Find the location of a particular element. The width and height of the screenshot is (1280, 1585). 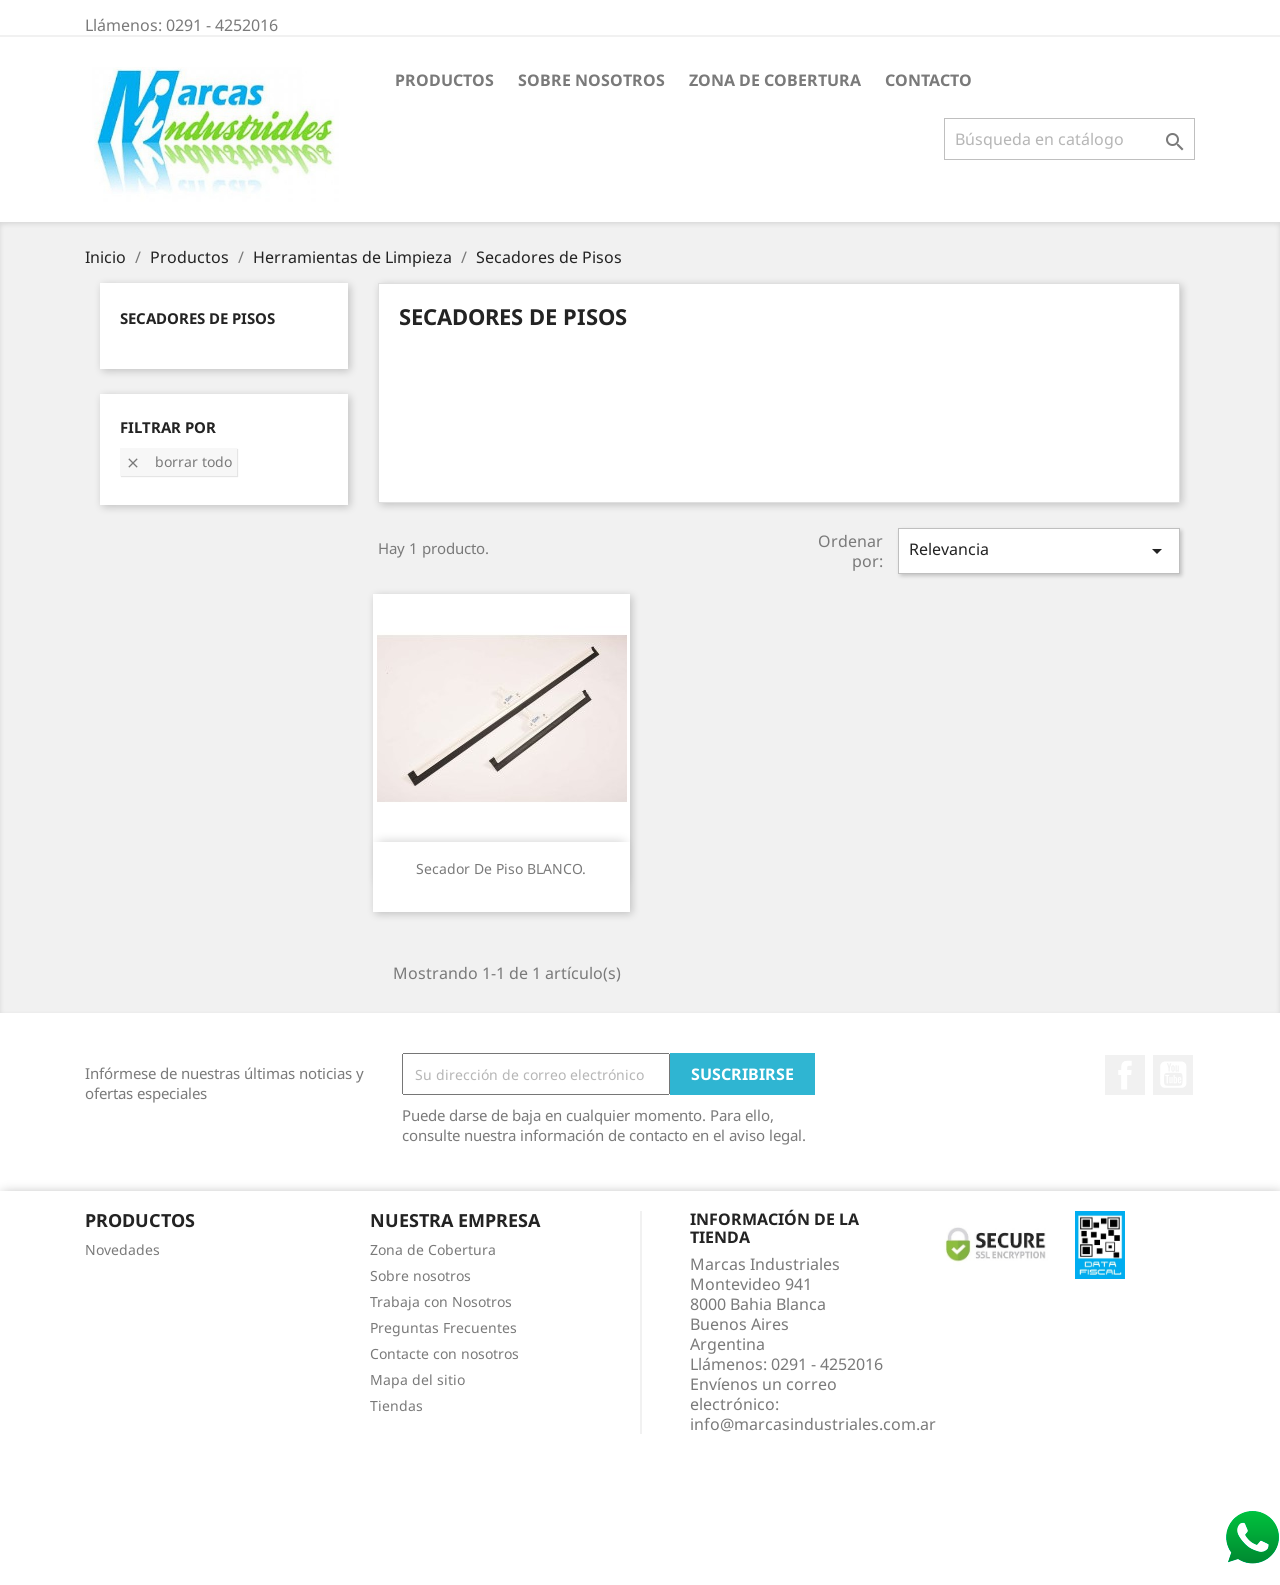

Mapa del sitio is located at coordinates (417, 1379).